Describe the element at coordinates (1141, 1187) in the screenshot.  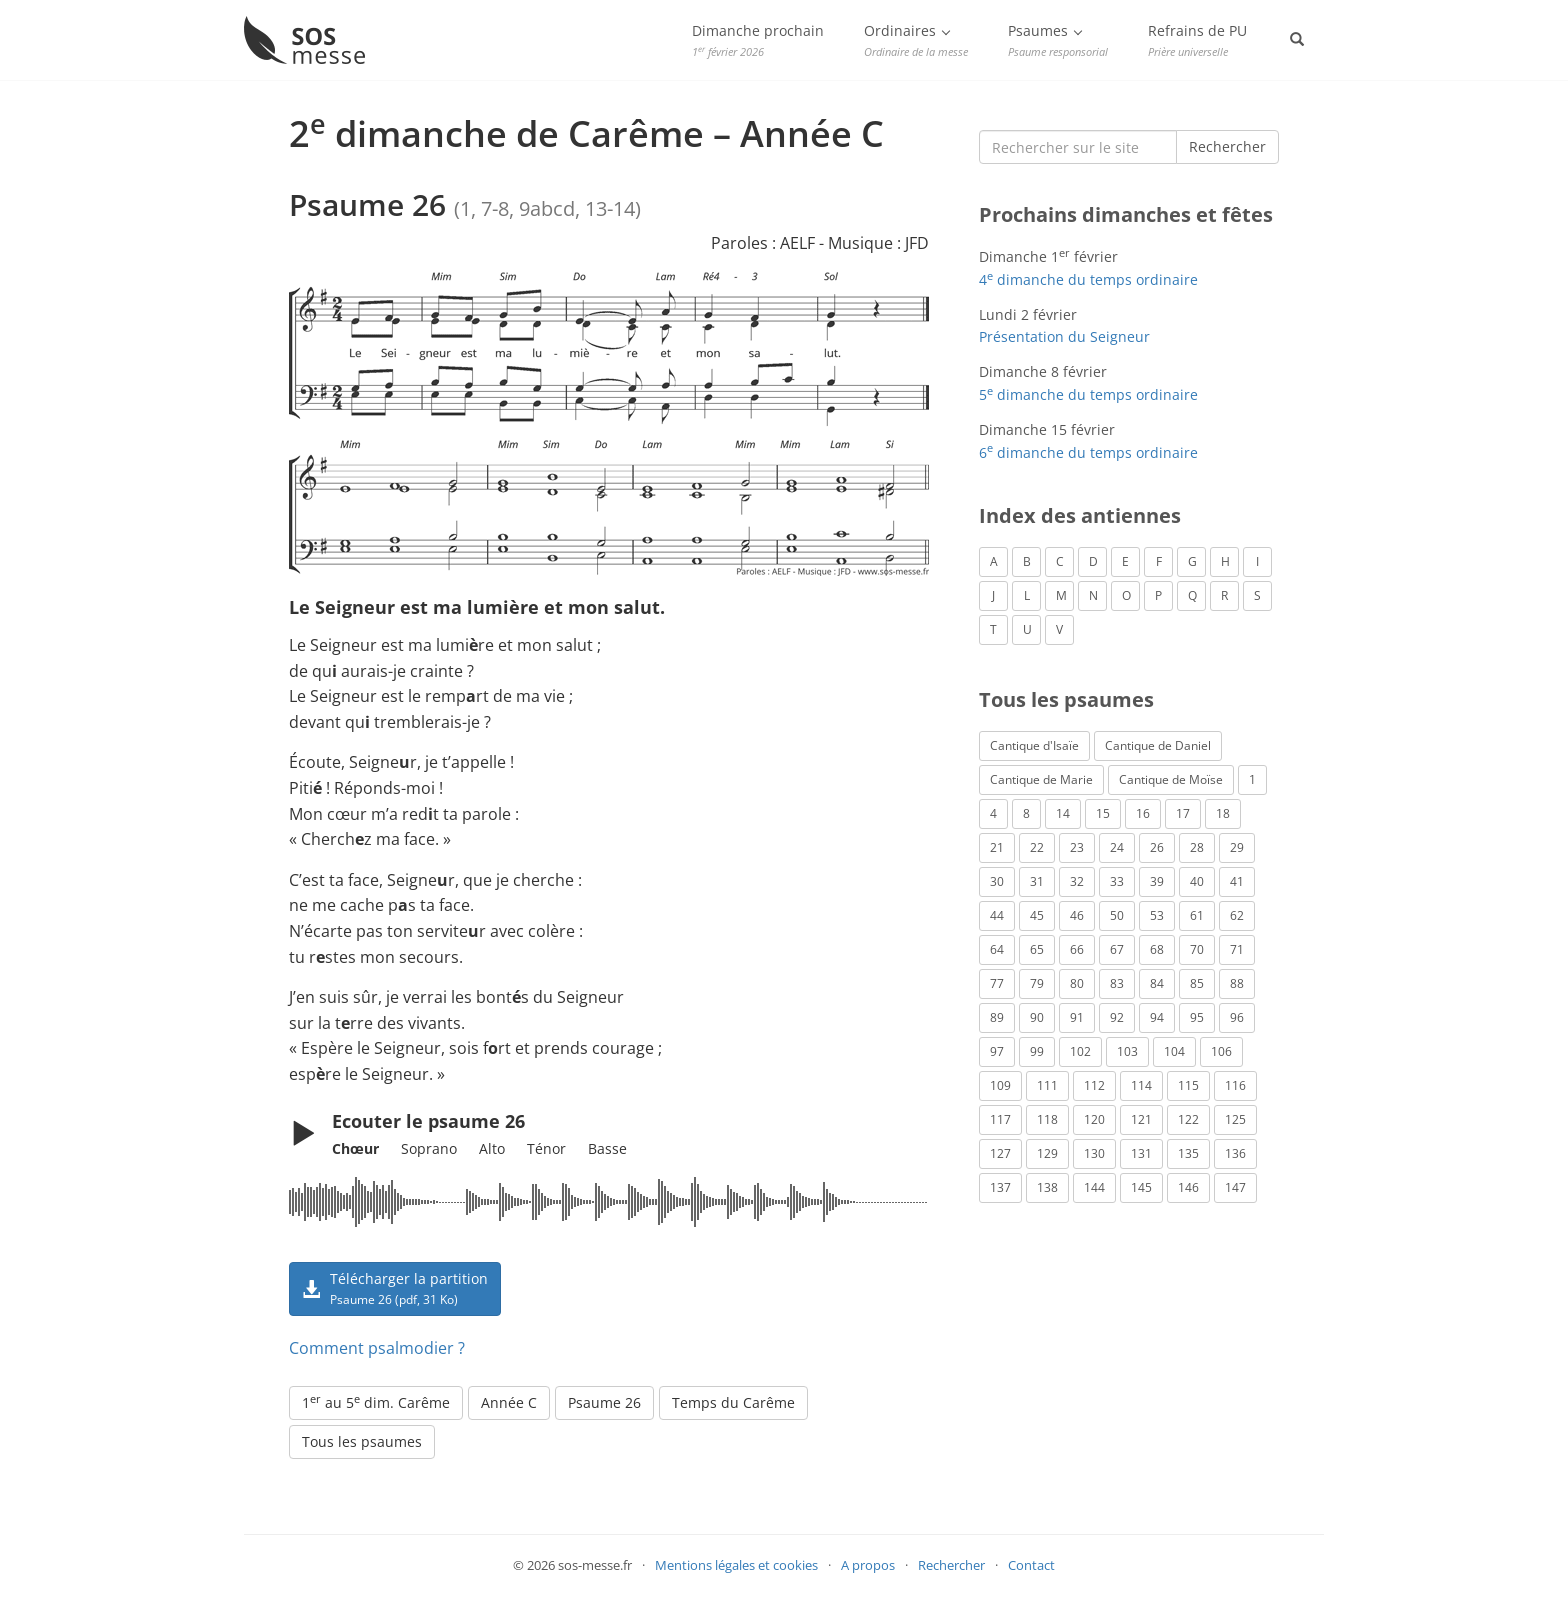
I see `145 [Psaume 145 (5 éléments)]` at that location.